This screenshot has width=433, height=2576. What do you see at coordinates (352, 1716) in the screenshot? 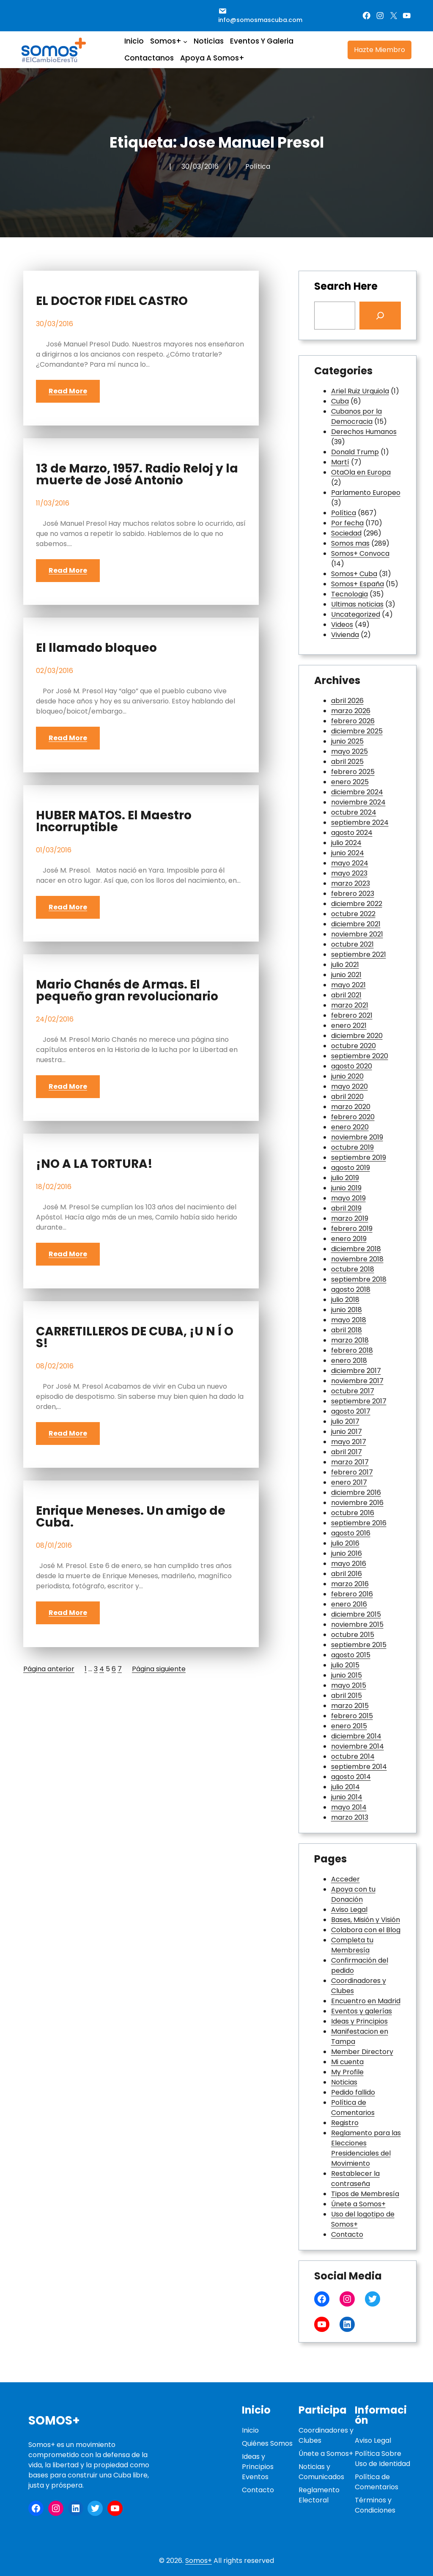
I see `febrero 2015` at bounding box center [352, 1716].